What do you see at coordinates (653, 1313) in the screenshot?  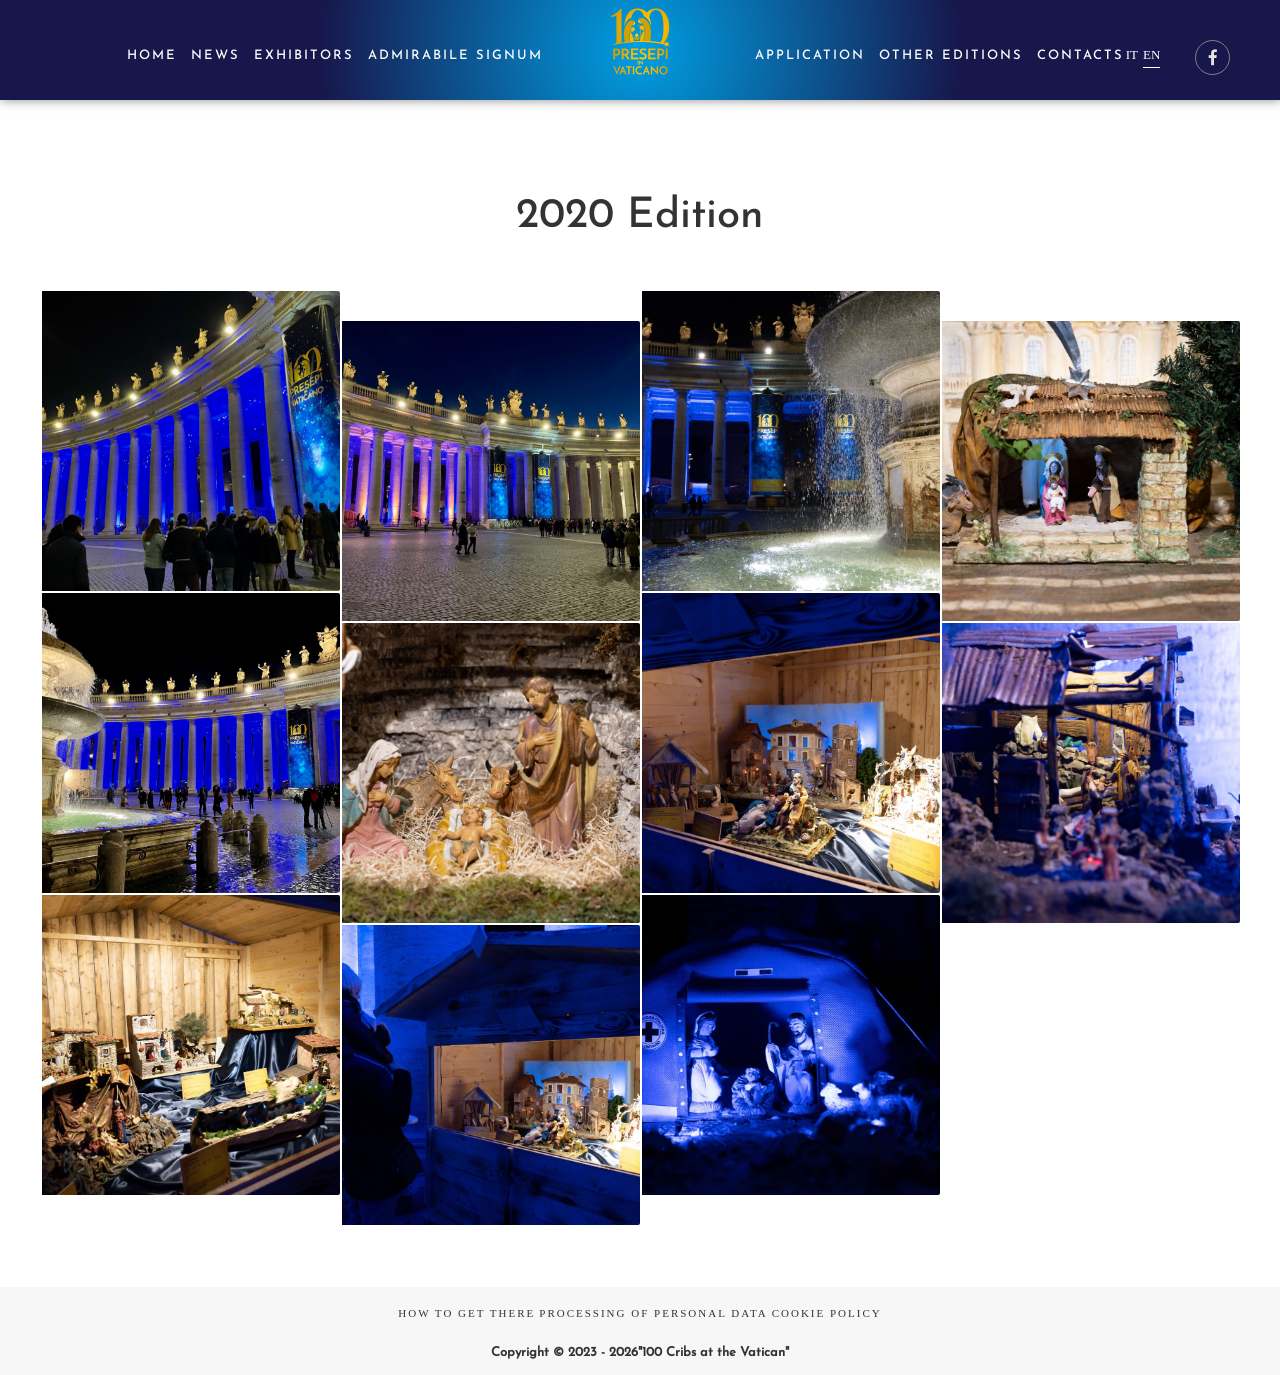 I see `Processing of Personal Data` at bounding box center [653, 1313].